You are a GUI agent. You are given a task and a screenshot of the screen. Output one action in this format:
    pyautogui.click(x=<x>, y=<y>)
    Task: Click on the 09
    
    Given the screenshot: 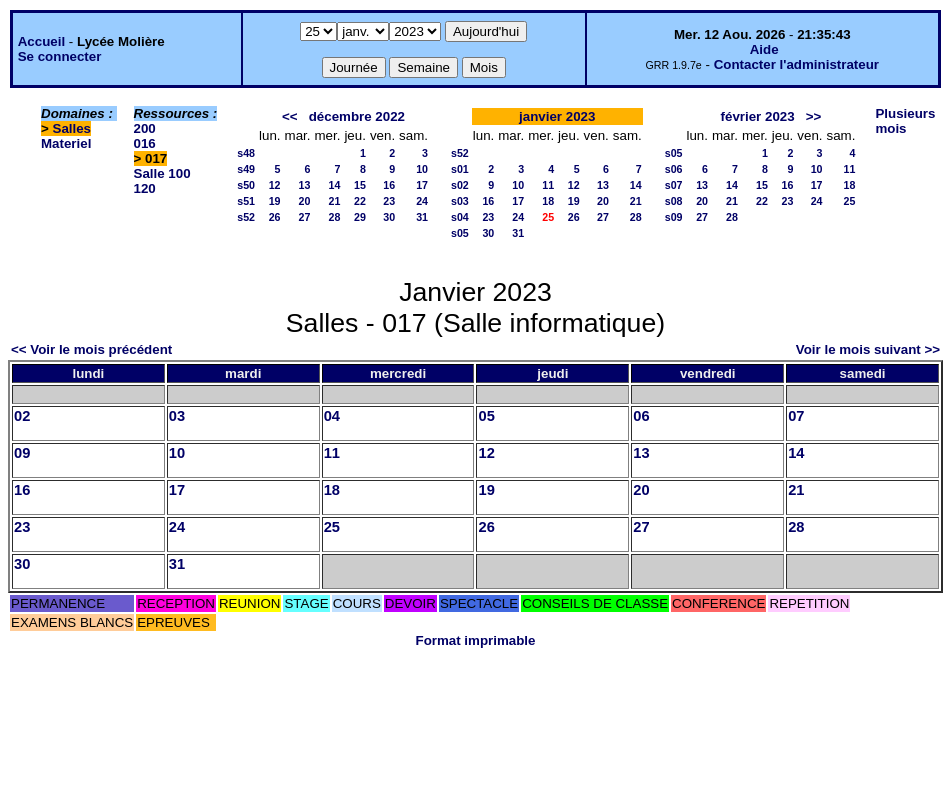 What is the action you would take?
    pyautogui.click(x=22, y=453)
    